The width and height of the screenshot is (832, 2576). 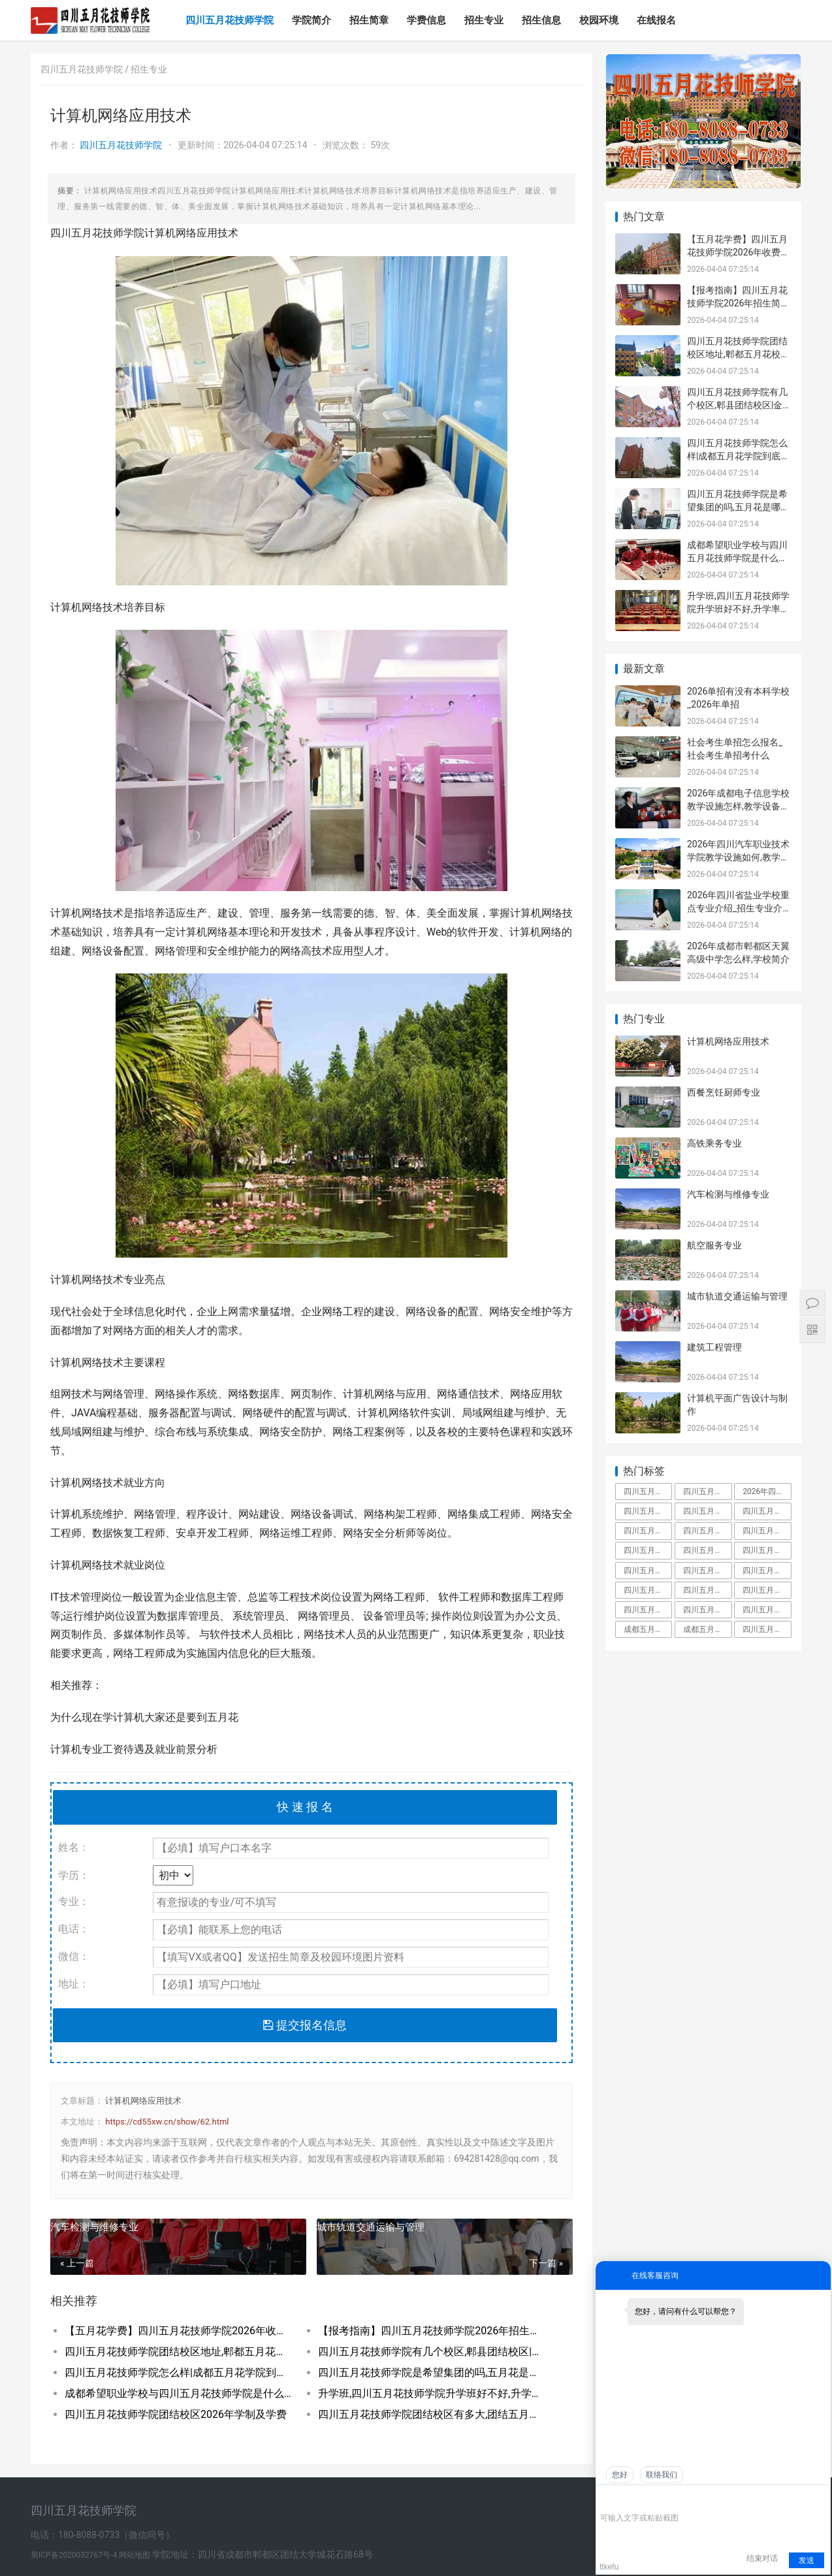 I want to click on 2026年成都电子信息学校教学设施怎样,教学设备展示, so click(x=738, y=806).